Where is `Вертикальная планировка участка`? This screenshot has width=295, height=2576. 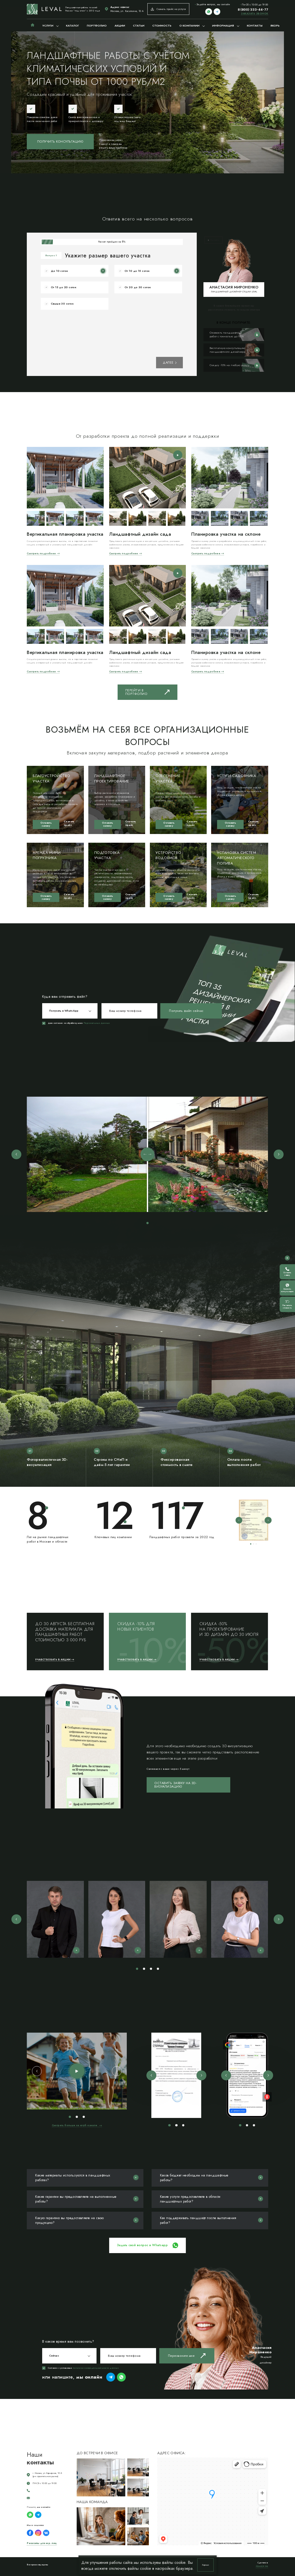 Вертикальная планировка участка is located at coordinates (65, 534).